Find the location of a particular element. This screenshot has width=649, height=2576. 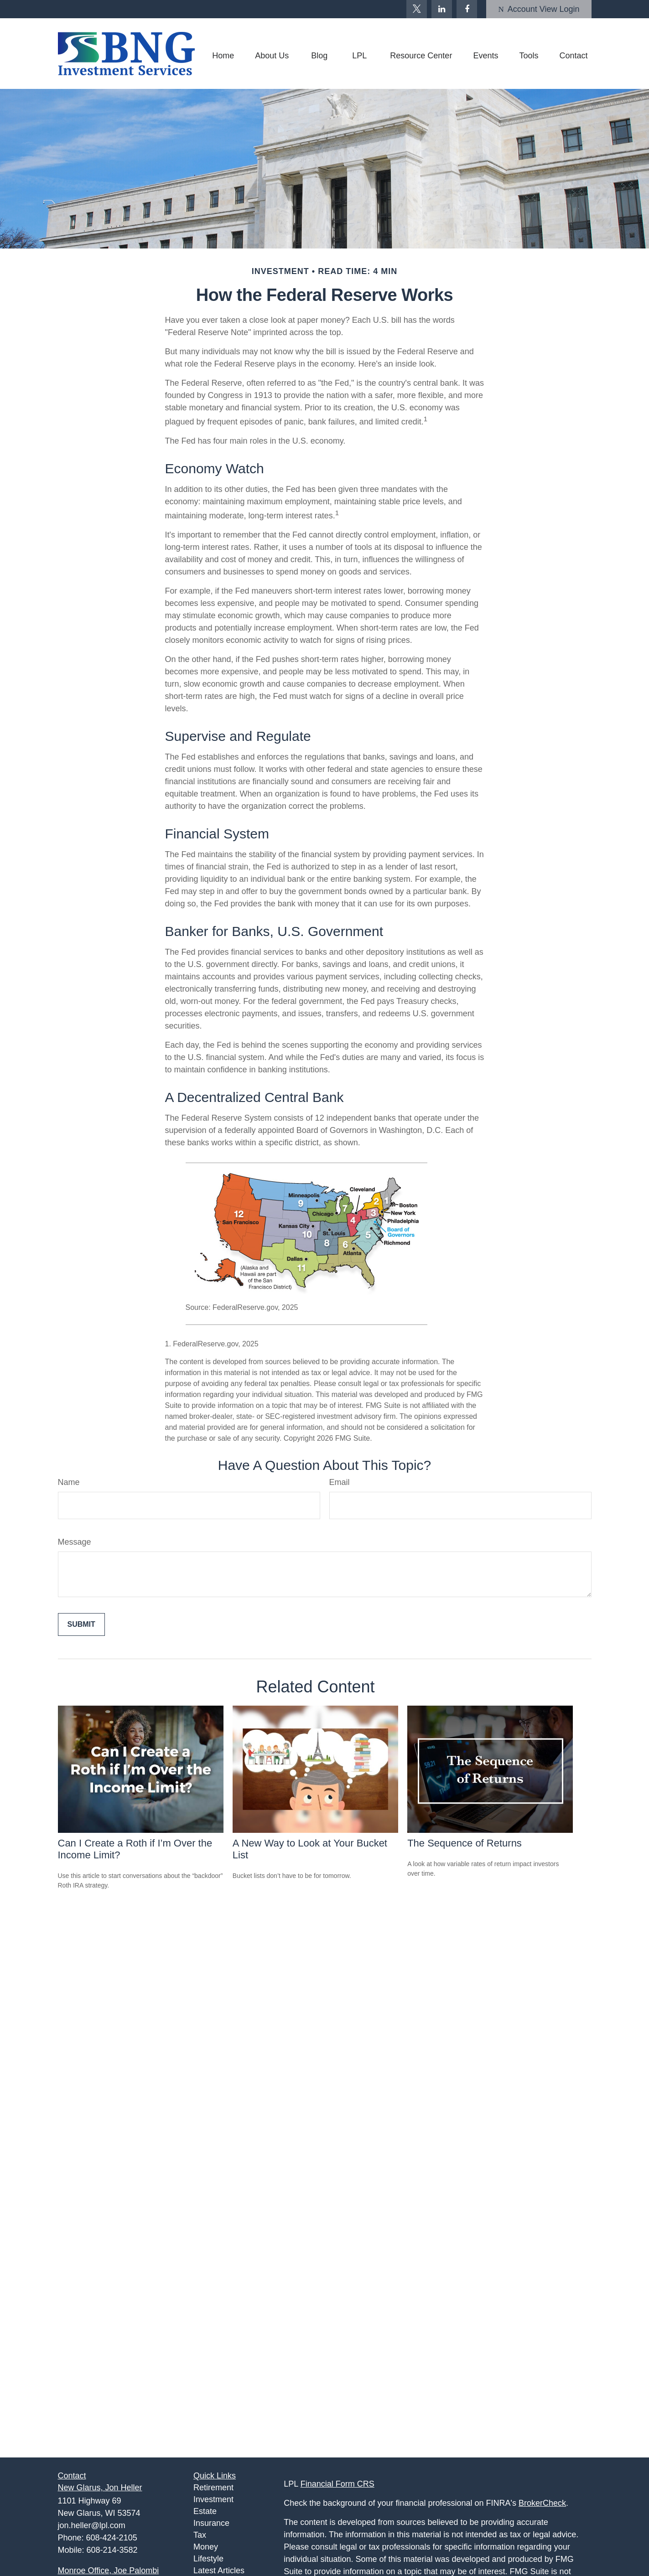

Account View Login is located at coordinates (538, 9).